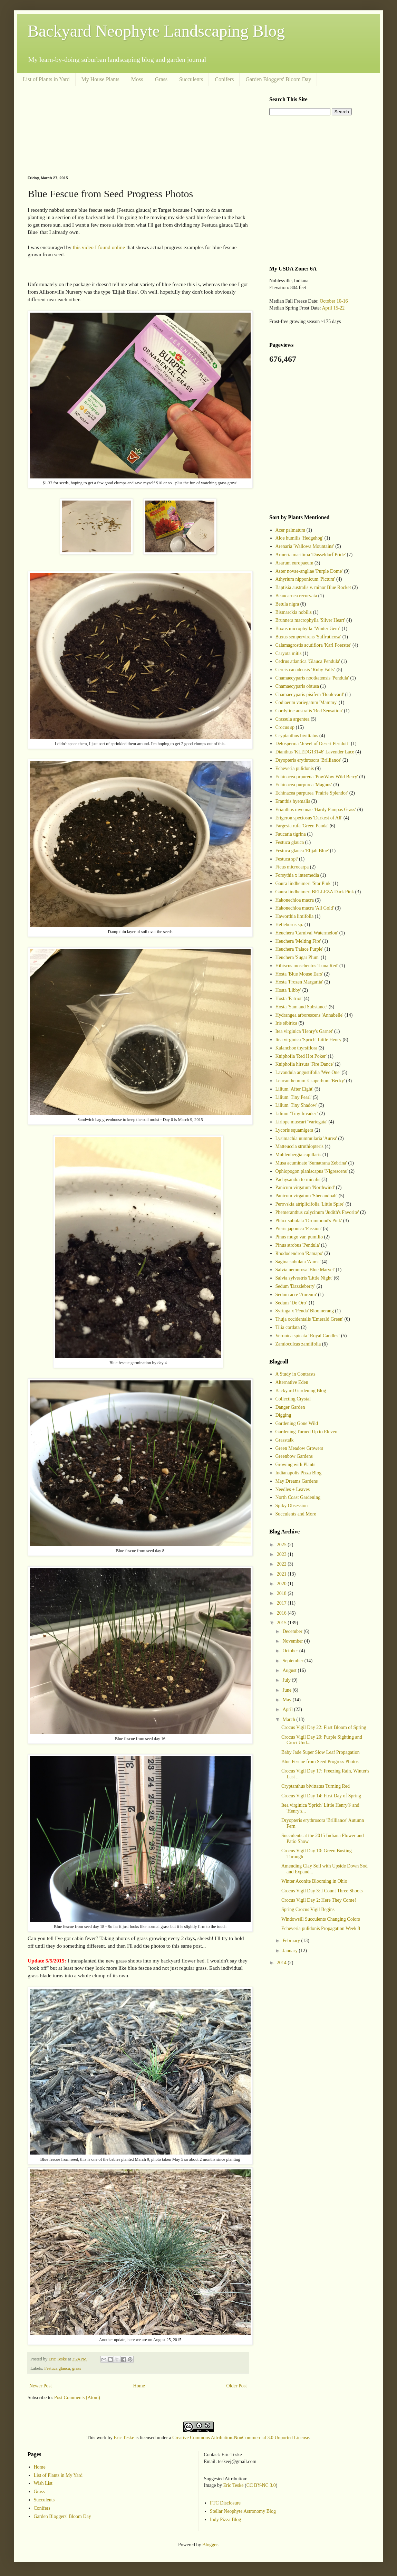  I want to click on Lilium 'Tiny Shadow', so click(296, 1105).